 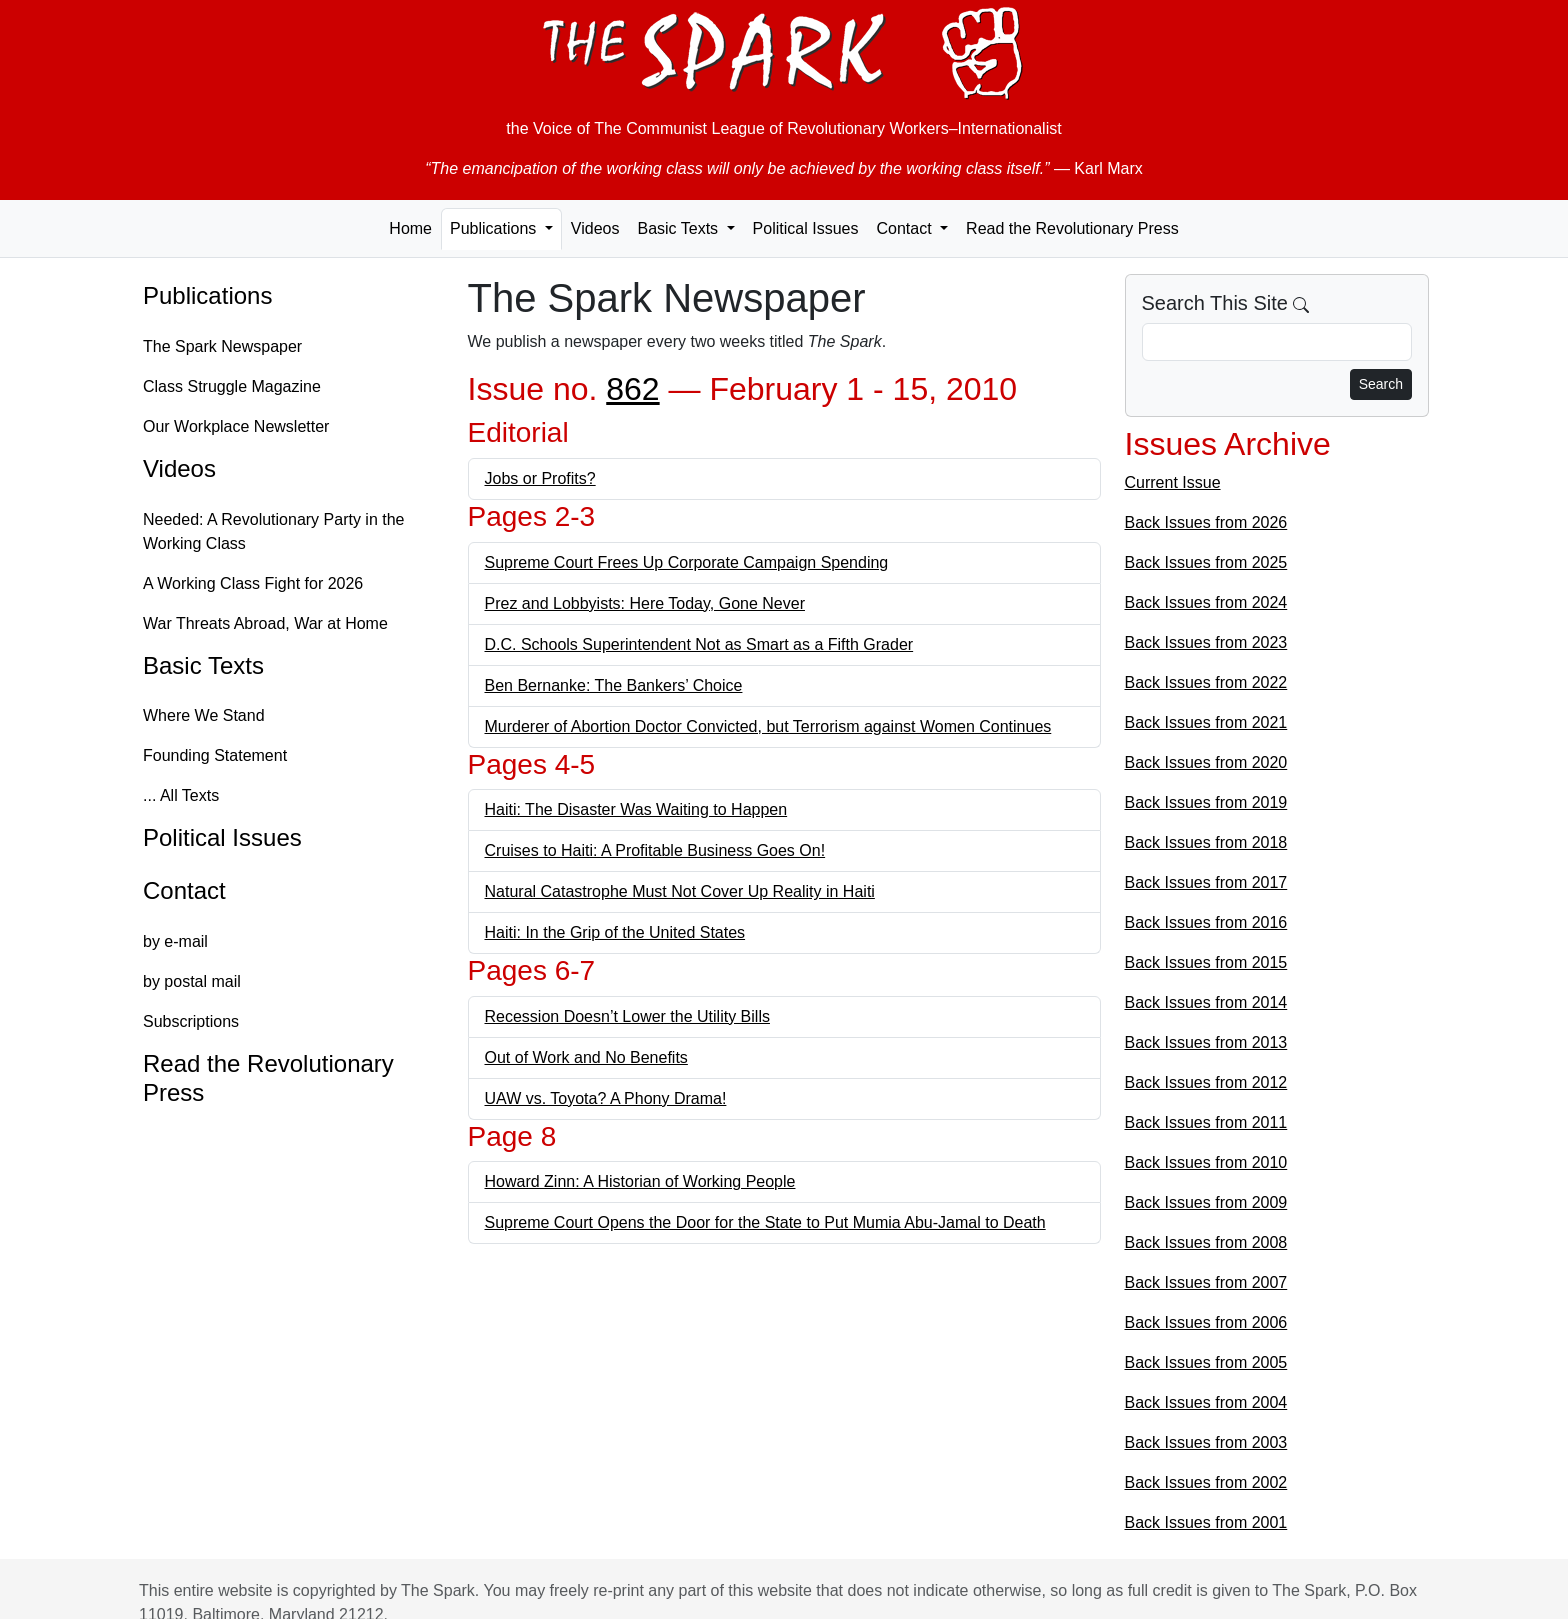 I want to click on Back Issues from 2002, so click(x=1206, y=1482).